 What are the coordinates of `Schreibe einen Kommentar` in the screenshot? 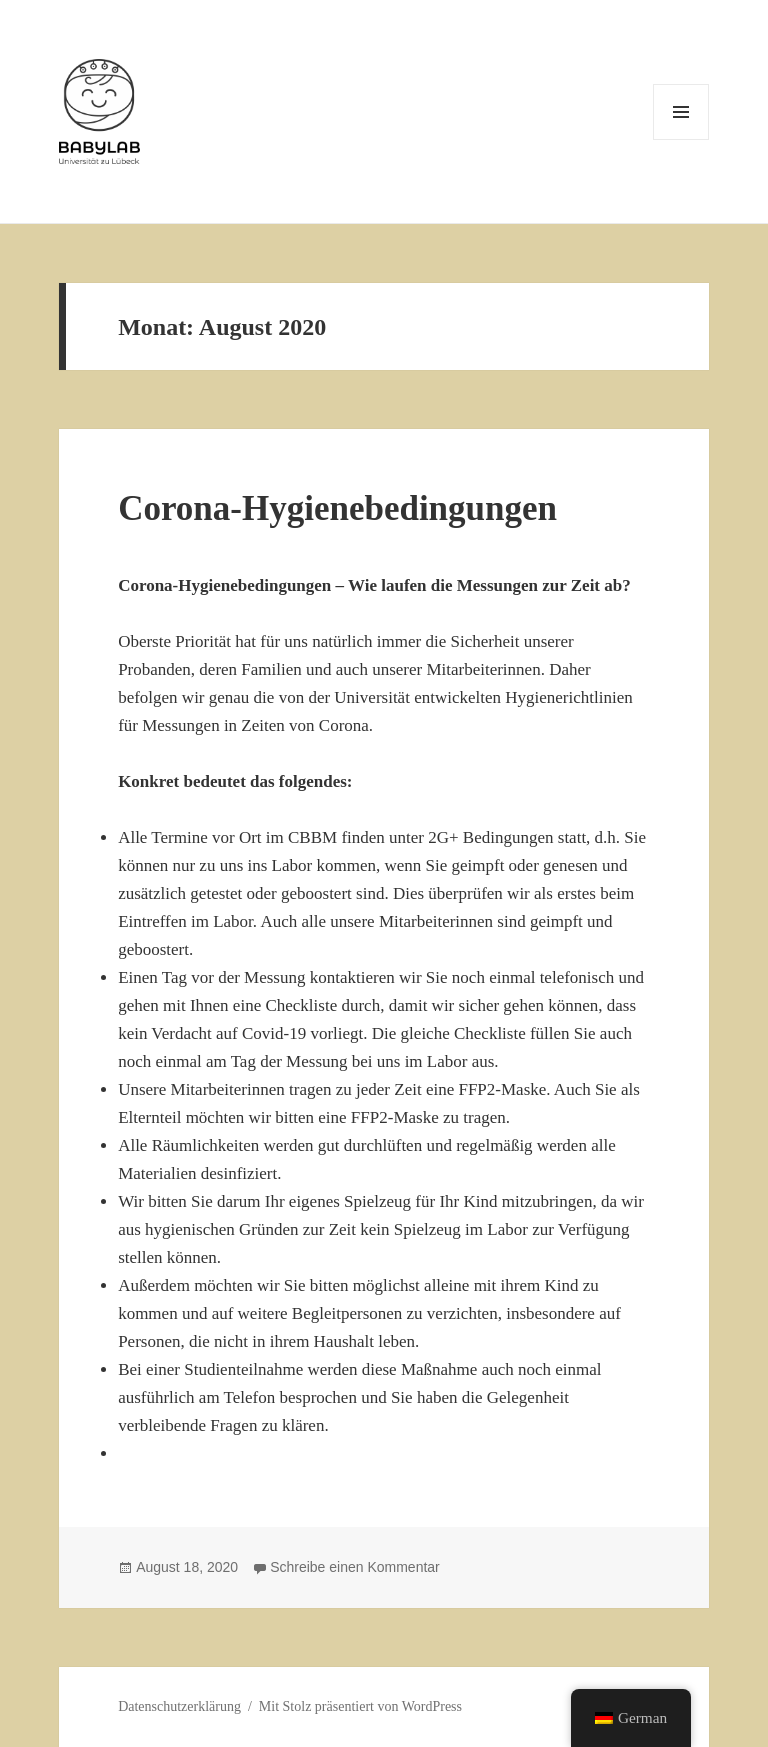 It's located at (355, 1567).